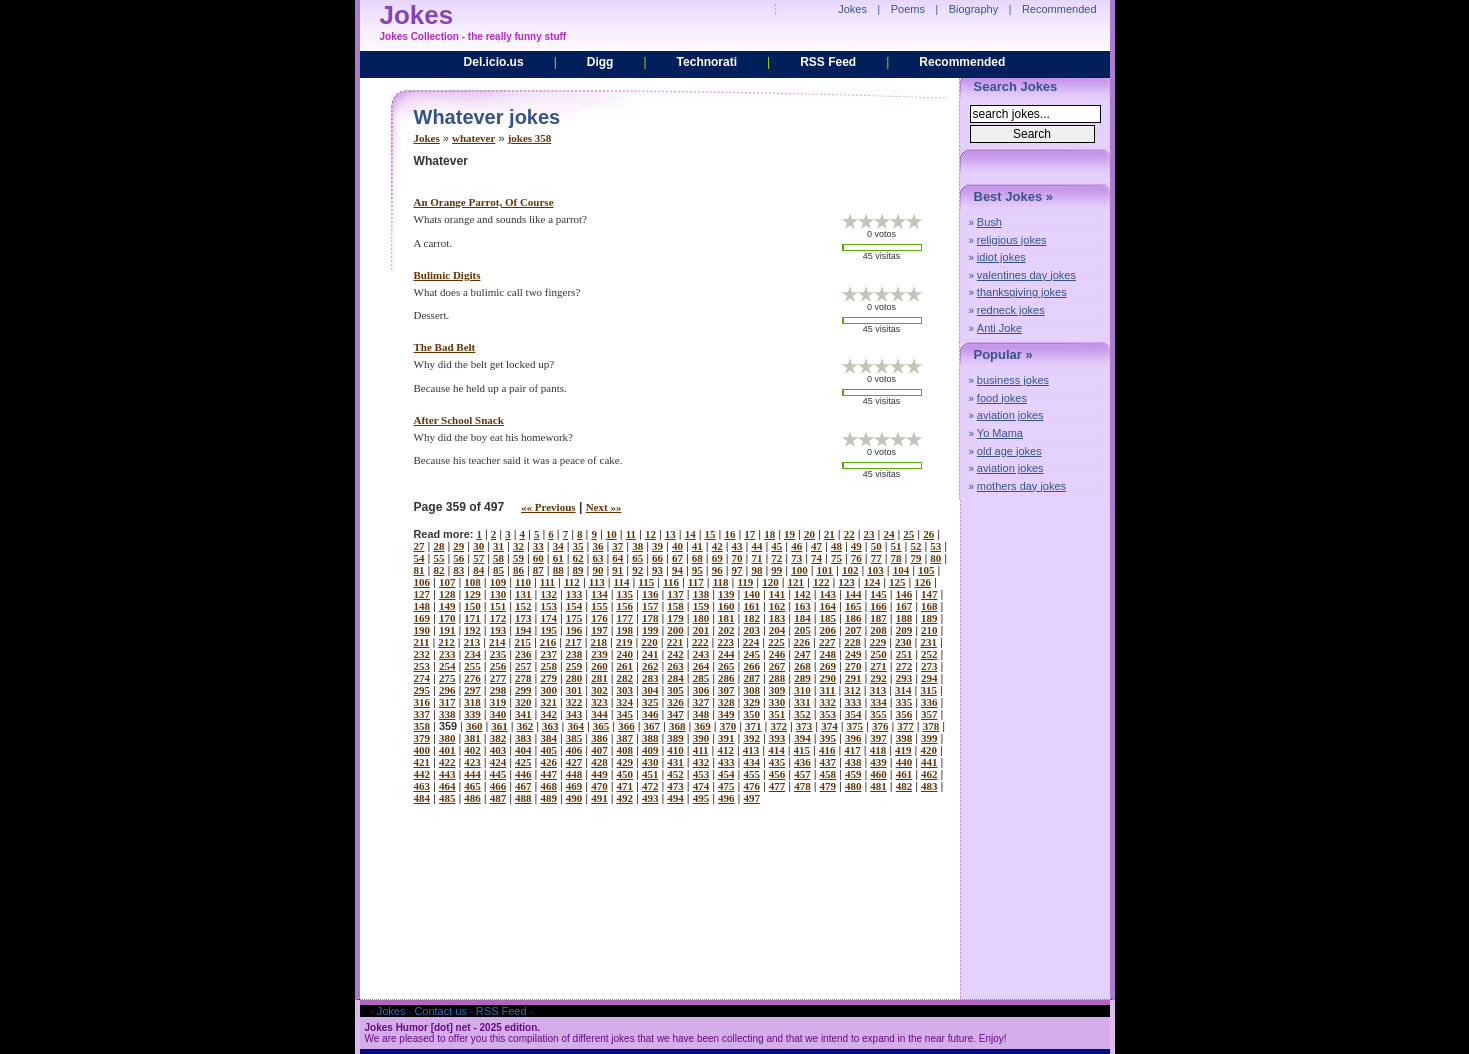 The height and width of the screenshot is (1054, 1469). I want to click on 391, so click(726, 738).